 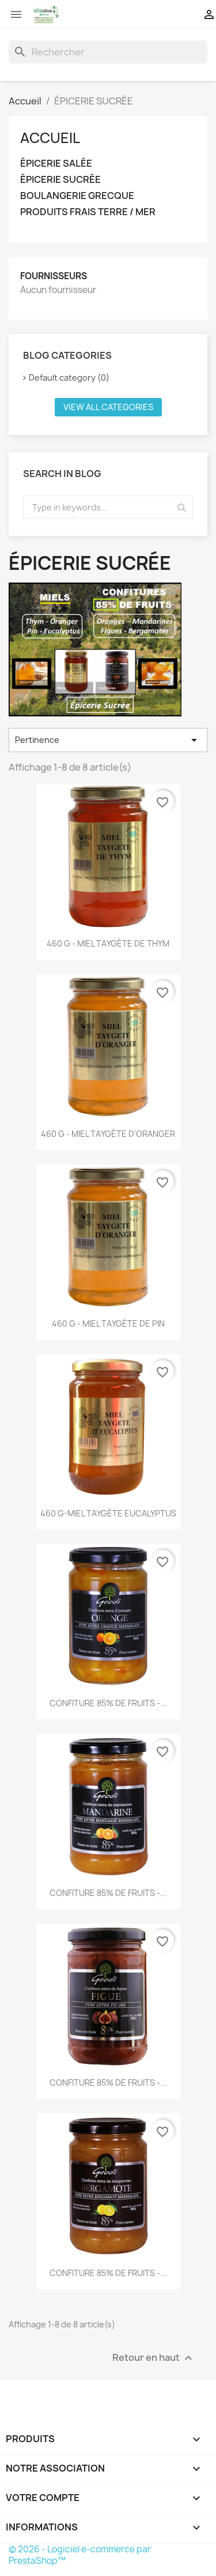 I want to click on BOULANGERIE GRECQUE, so click(x=77, y=196).